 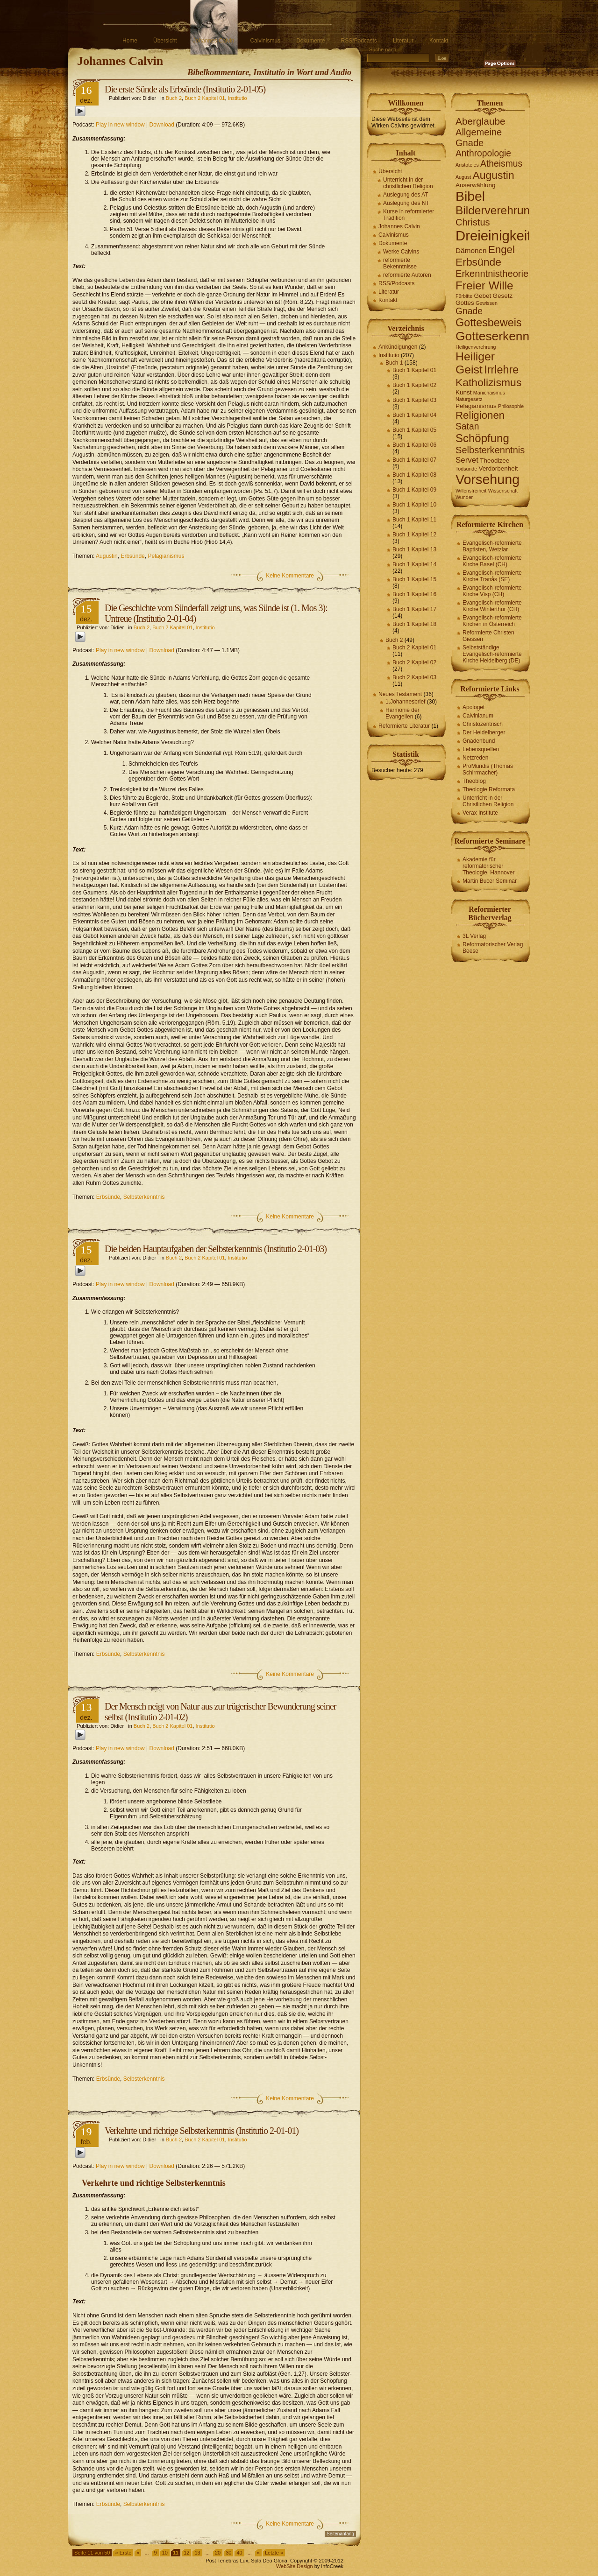 What do you see at coordinates (406, 203) in the screenshot?
I see `Auslegung des NT` at bounding box center [406, 203].